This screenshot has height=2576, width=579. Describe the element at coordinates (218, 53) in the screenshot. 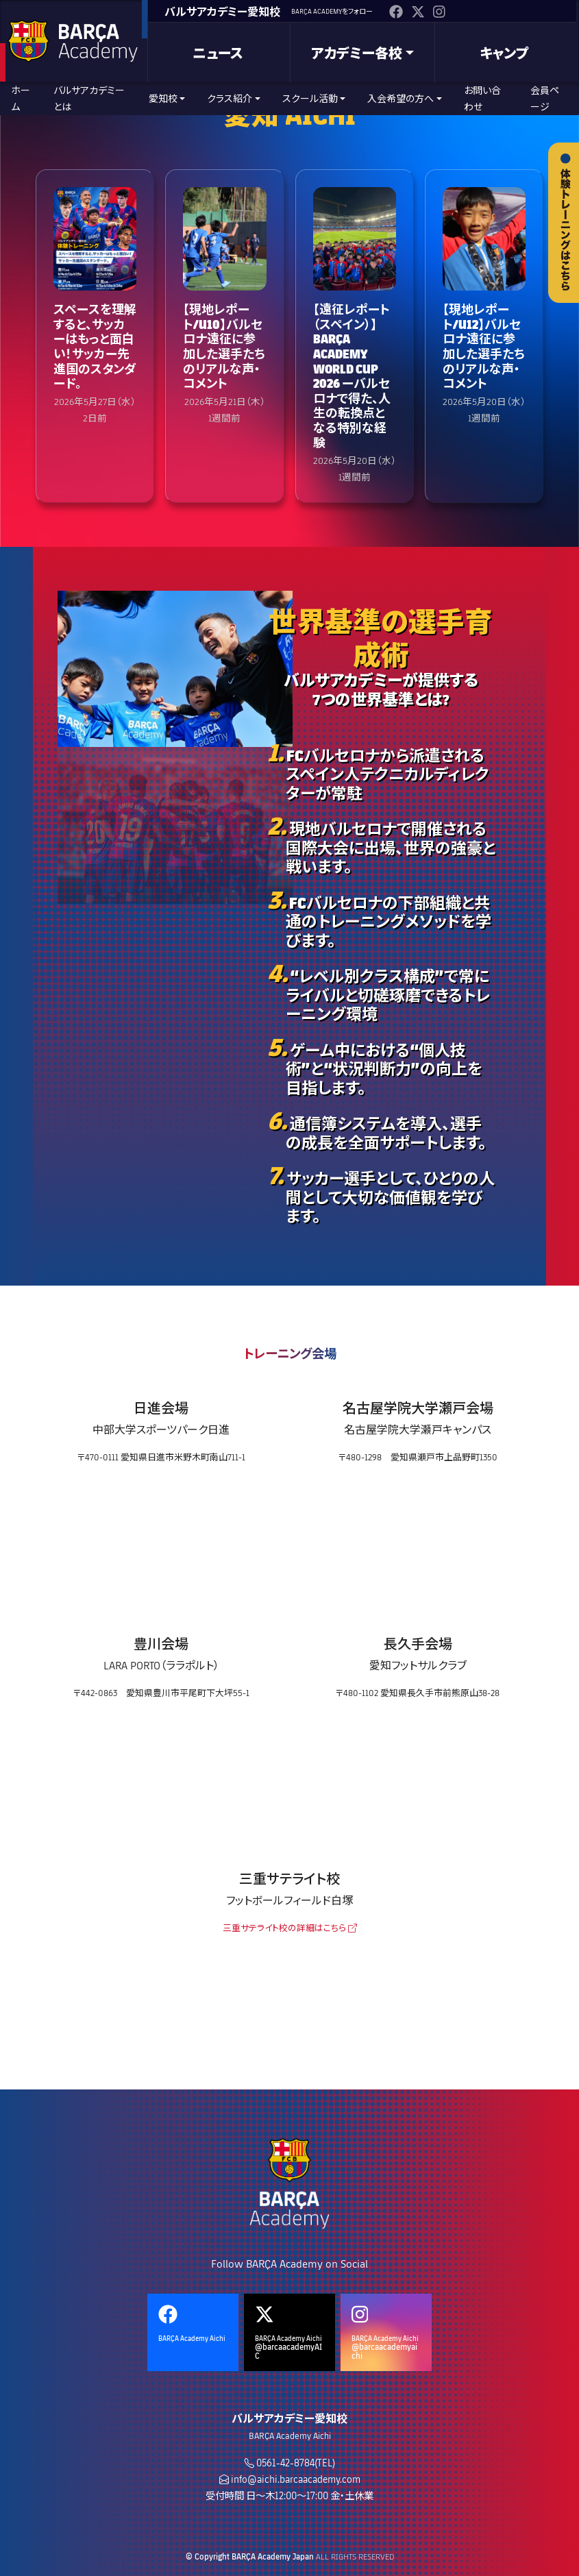

I see `ニュース` at that location.